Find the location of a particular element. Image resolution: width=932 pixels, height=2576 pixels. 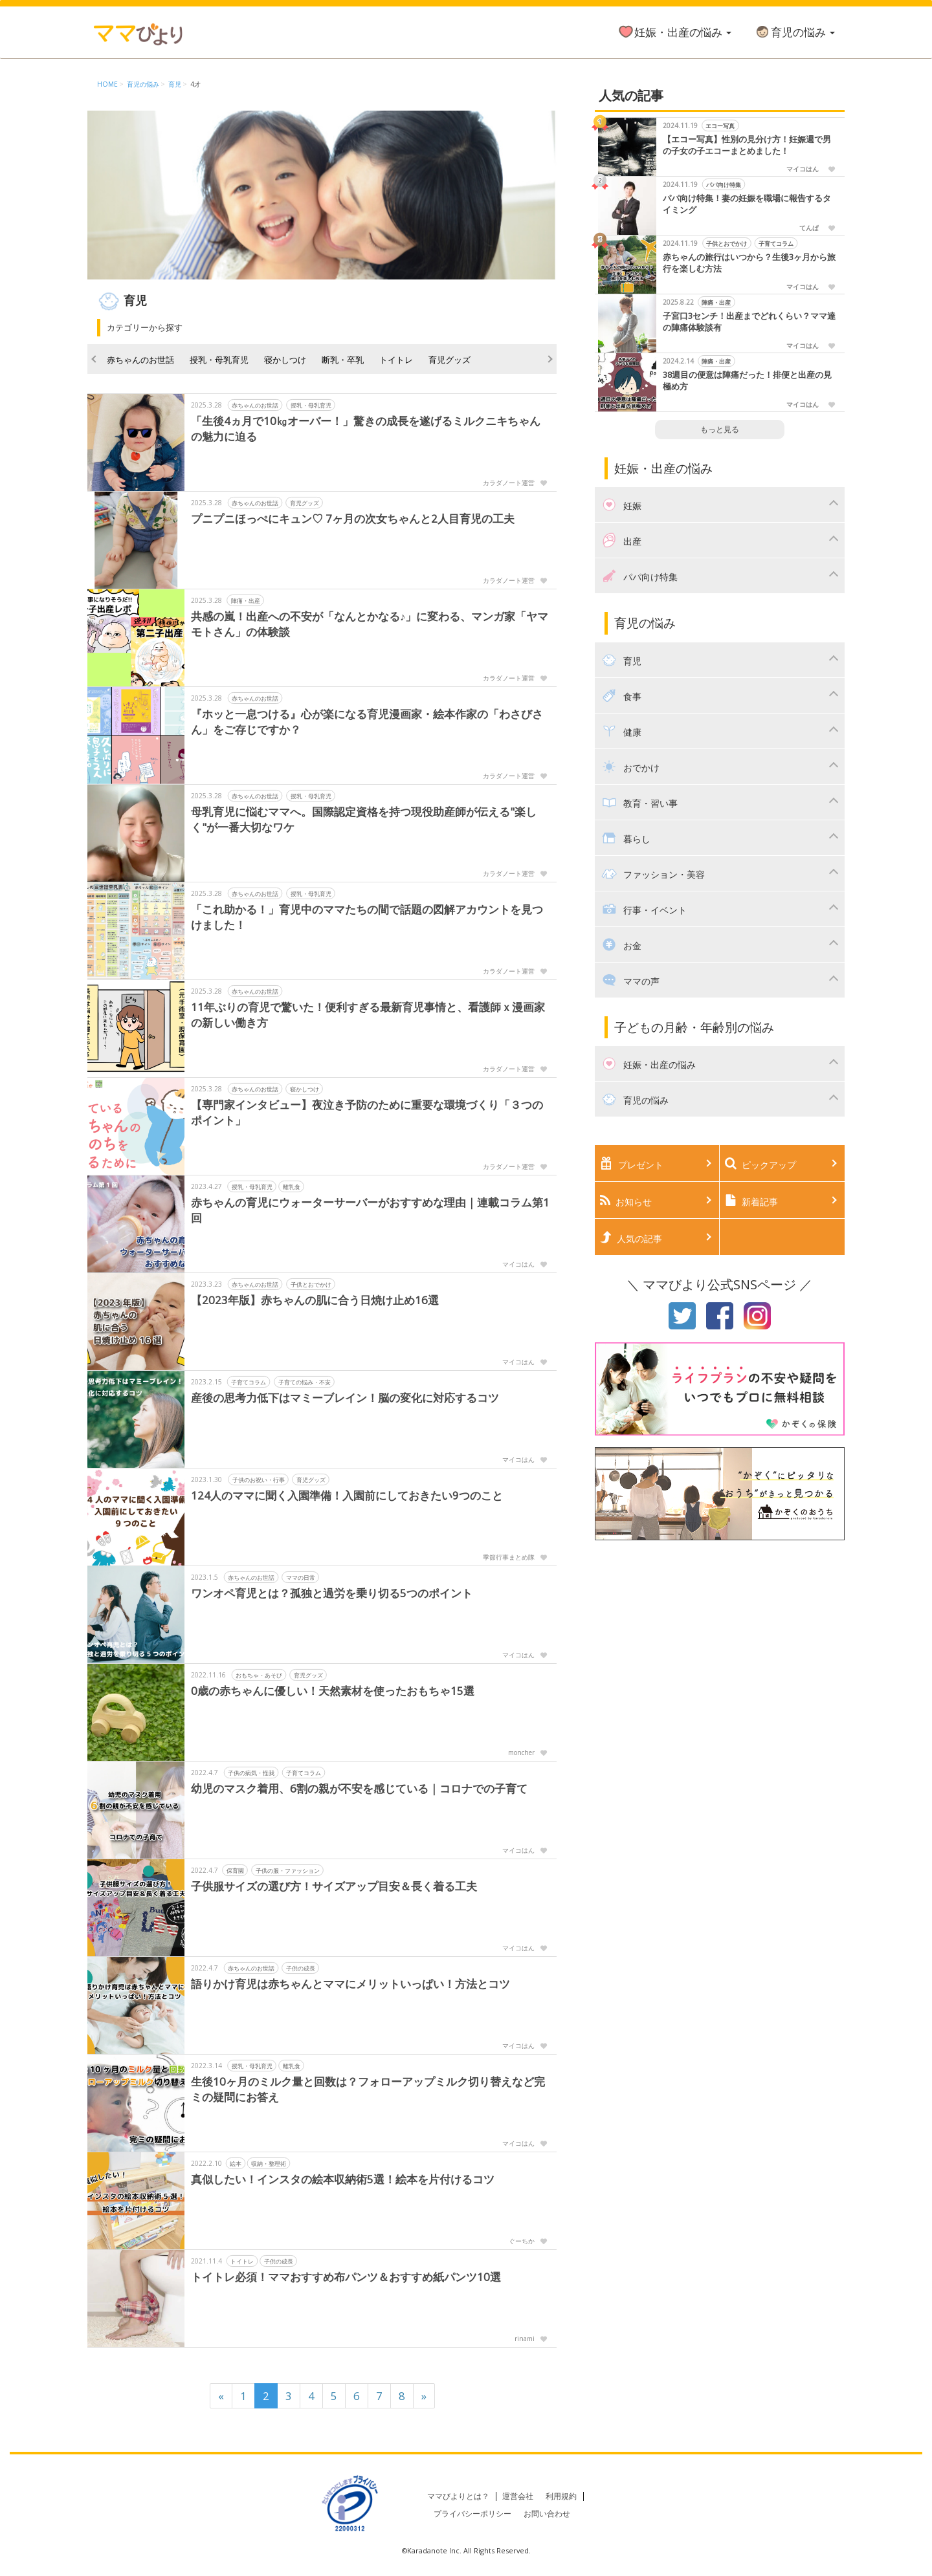

トイトレ必須！ママおすすめ布パンツ＆おすすめ紙パンツ10選 is located at coordinates (346, 2276).